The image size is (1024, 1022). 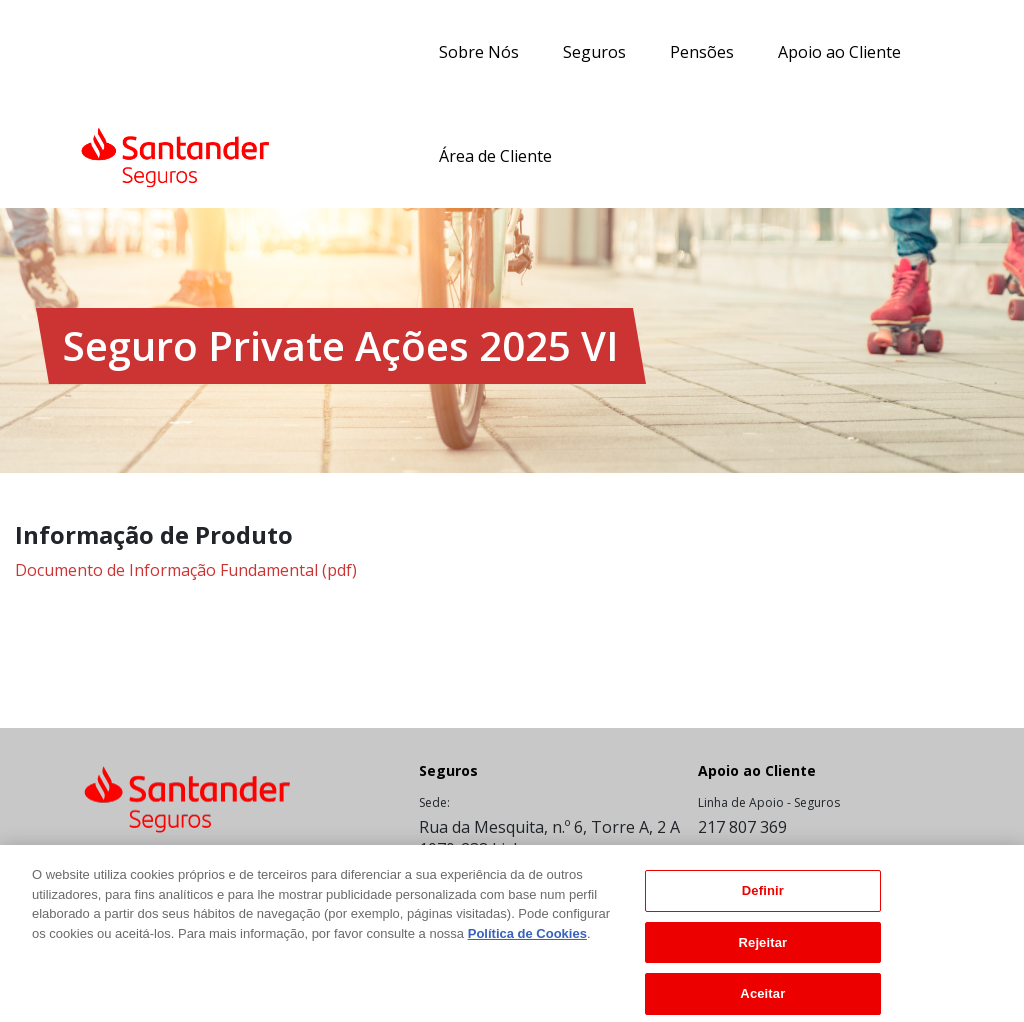 What do you see at coordinates (763, 952) in the screenshot?
I see `Rejeitar` at bounding box center [763, 952].